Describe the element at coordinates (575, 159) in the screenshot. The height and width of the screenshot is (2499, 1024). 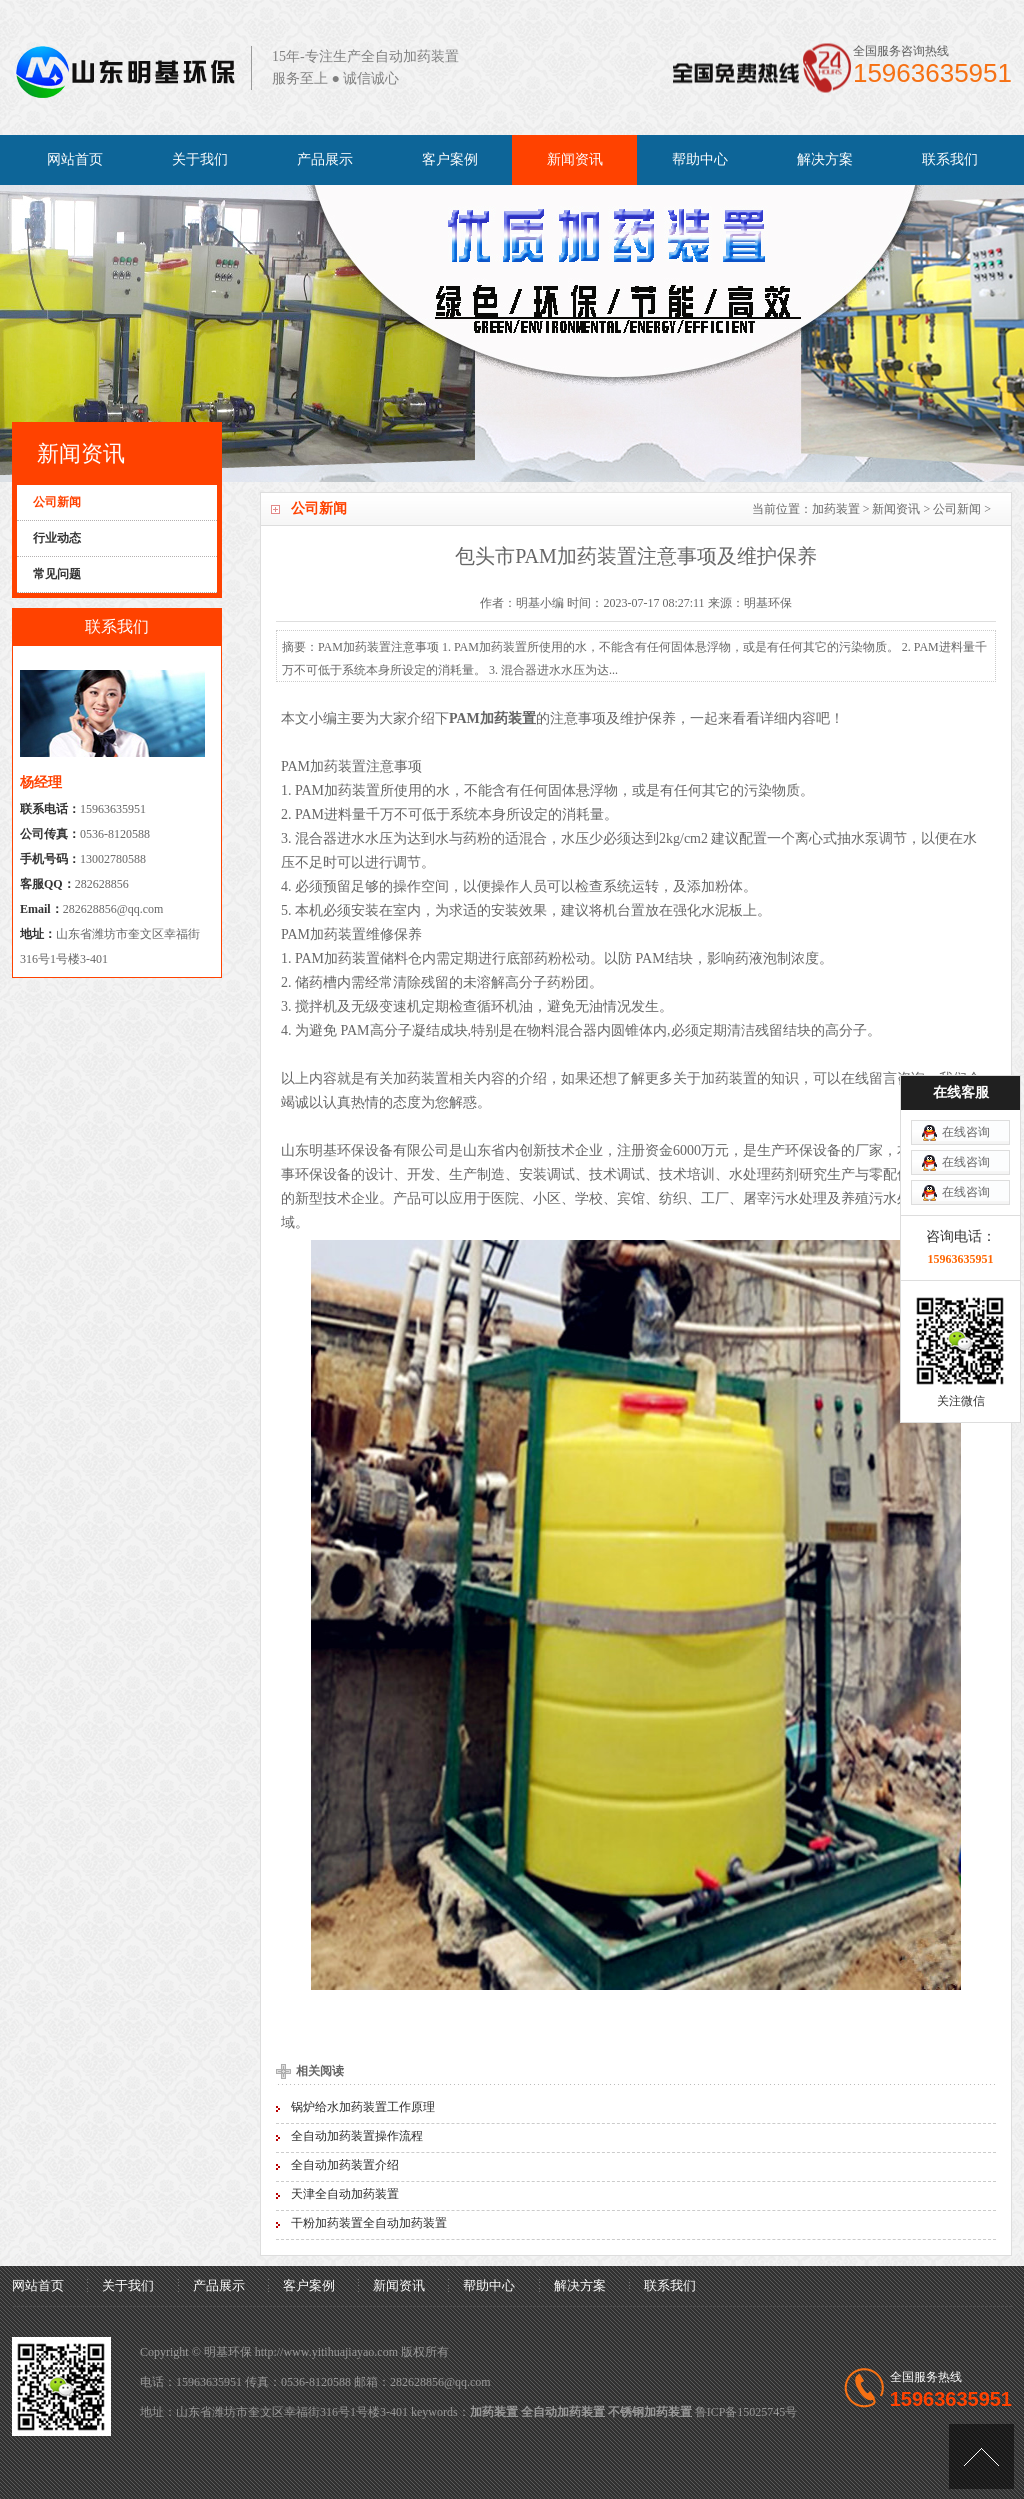
I see `新闻资讯` at that location.